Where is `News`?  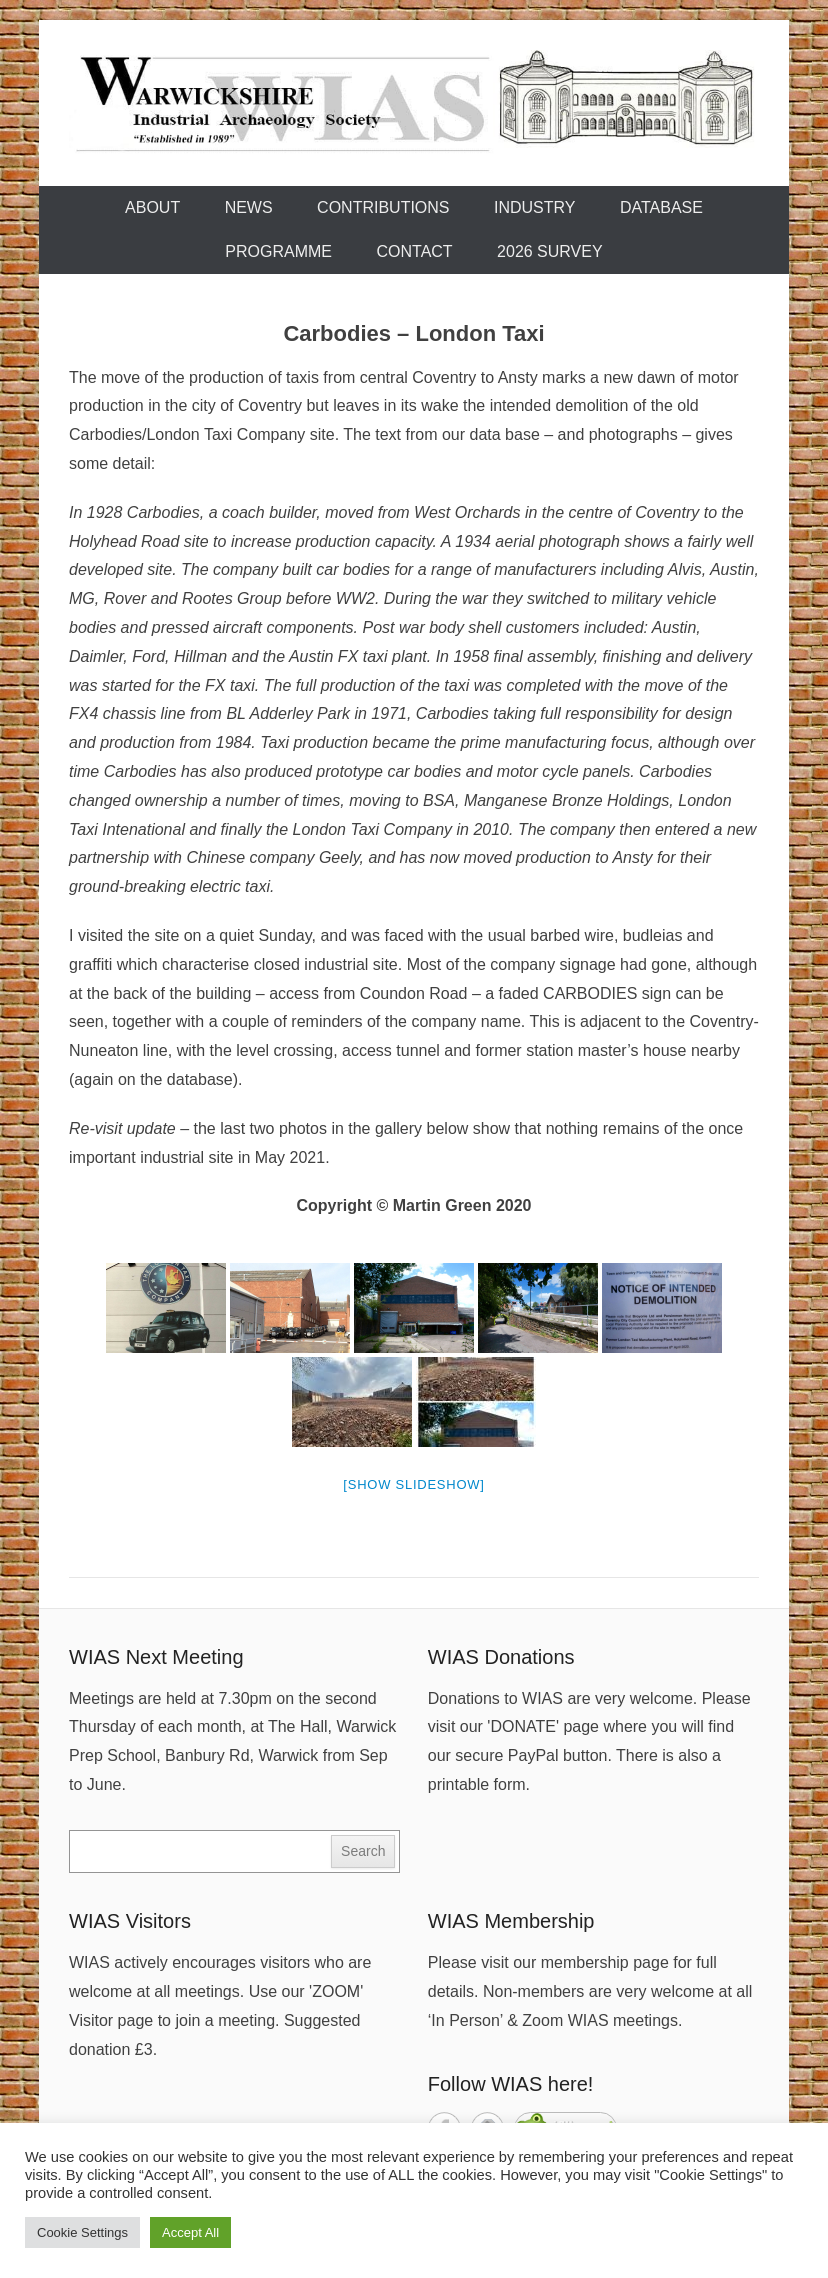 News is located at coordinates (249, 207).